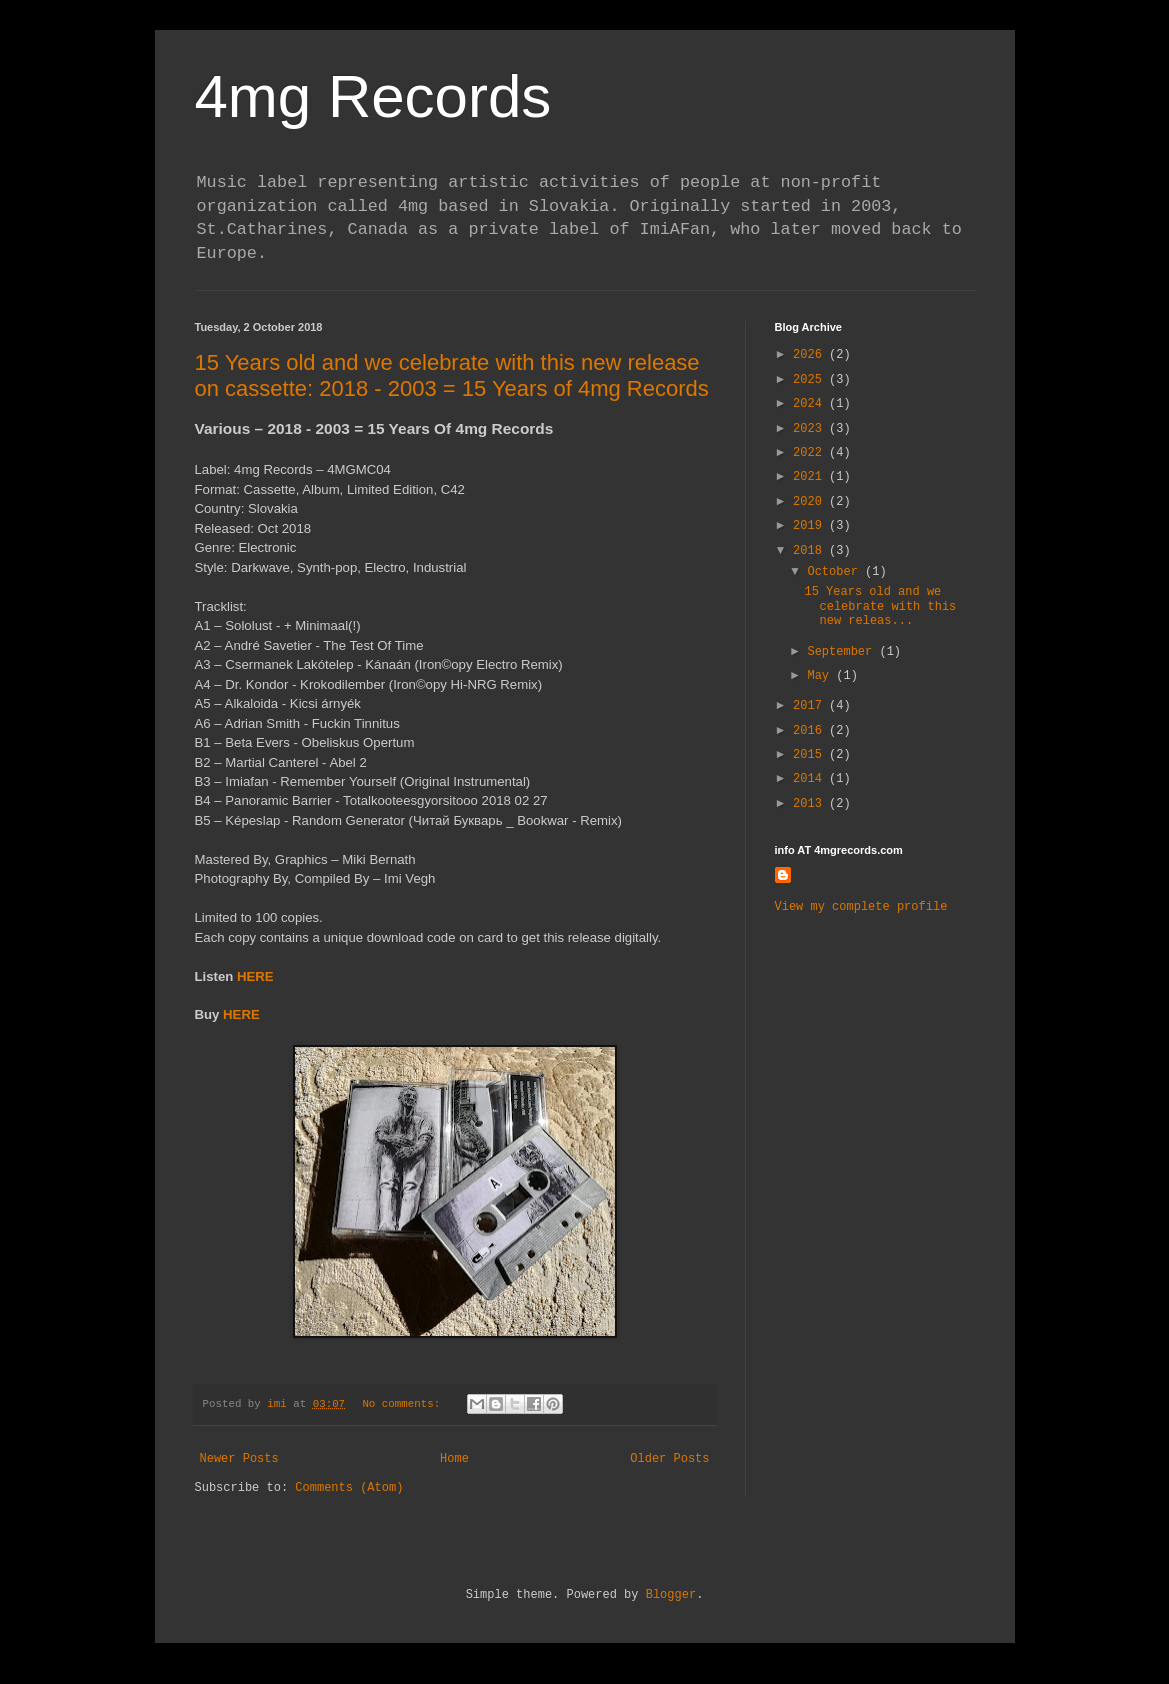 The width and height of the screenshot is (1169, 1684). Describe the element at coordinates (811, 526) in the screenshot. I see `2019` at that location.